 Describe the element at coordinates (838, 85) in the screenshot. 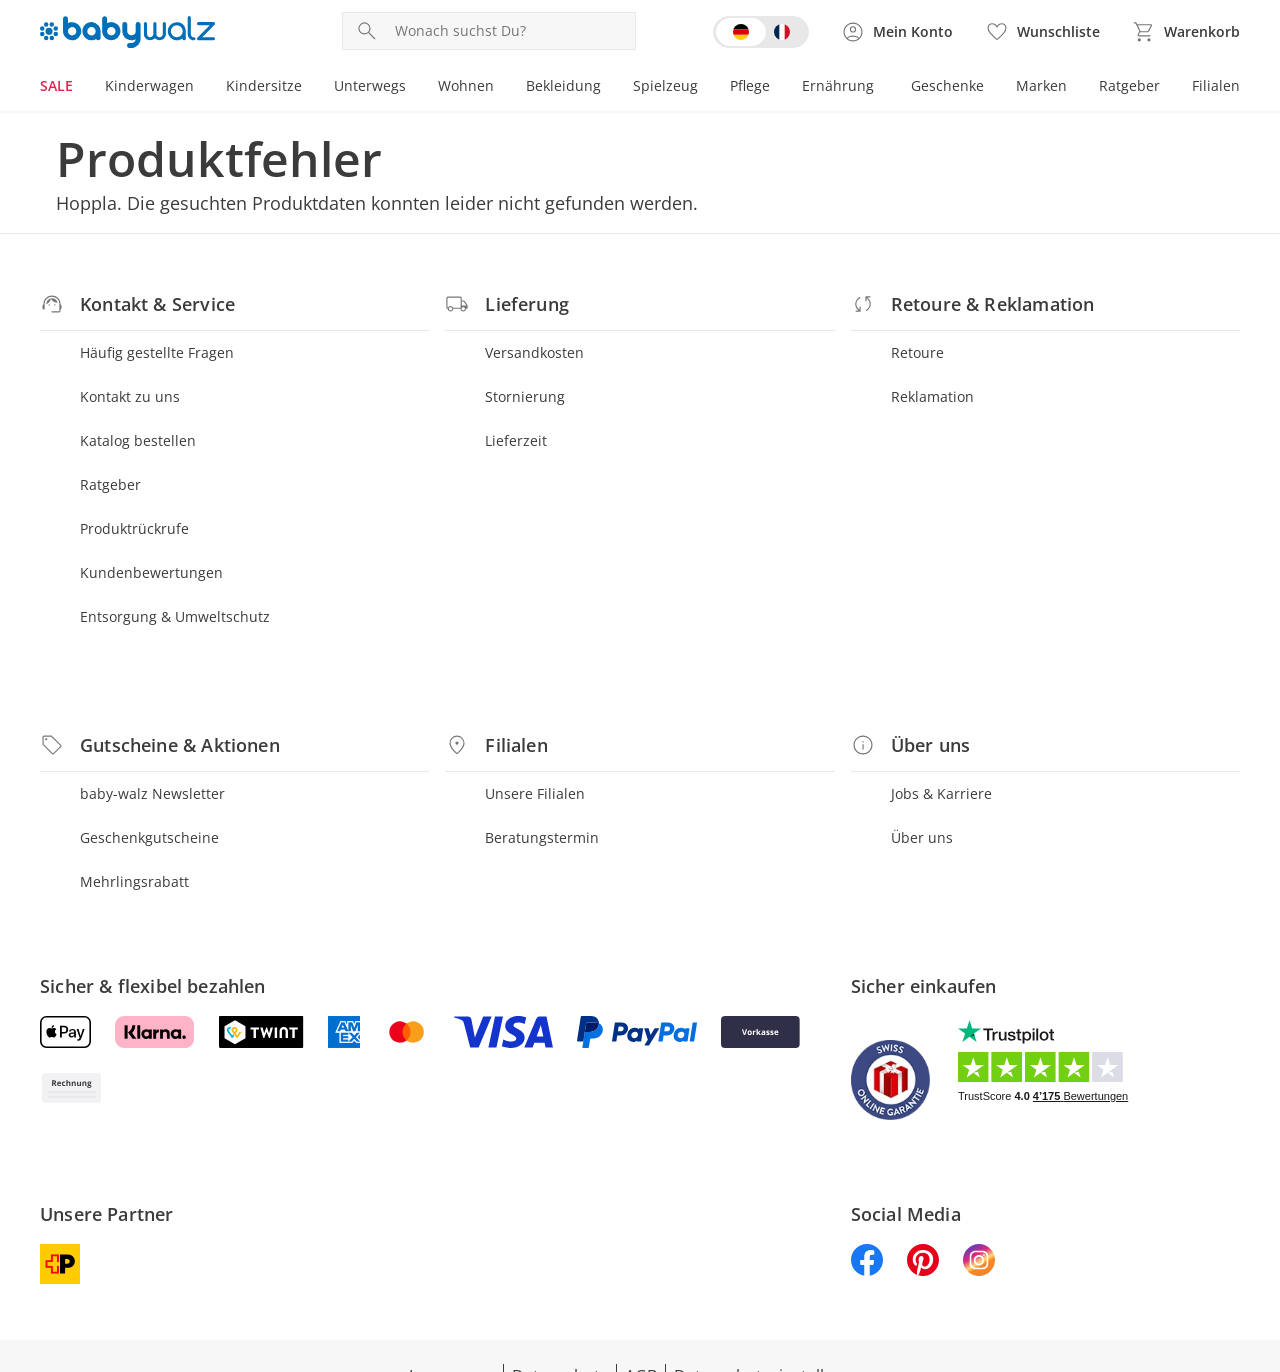

I see `Ernährung` at that location.